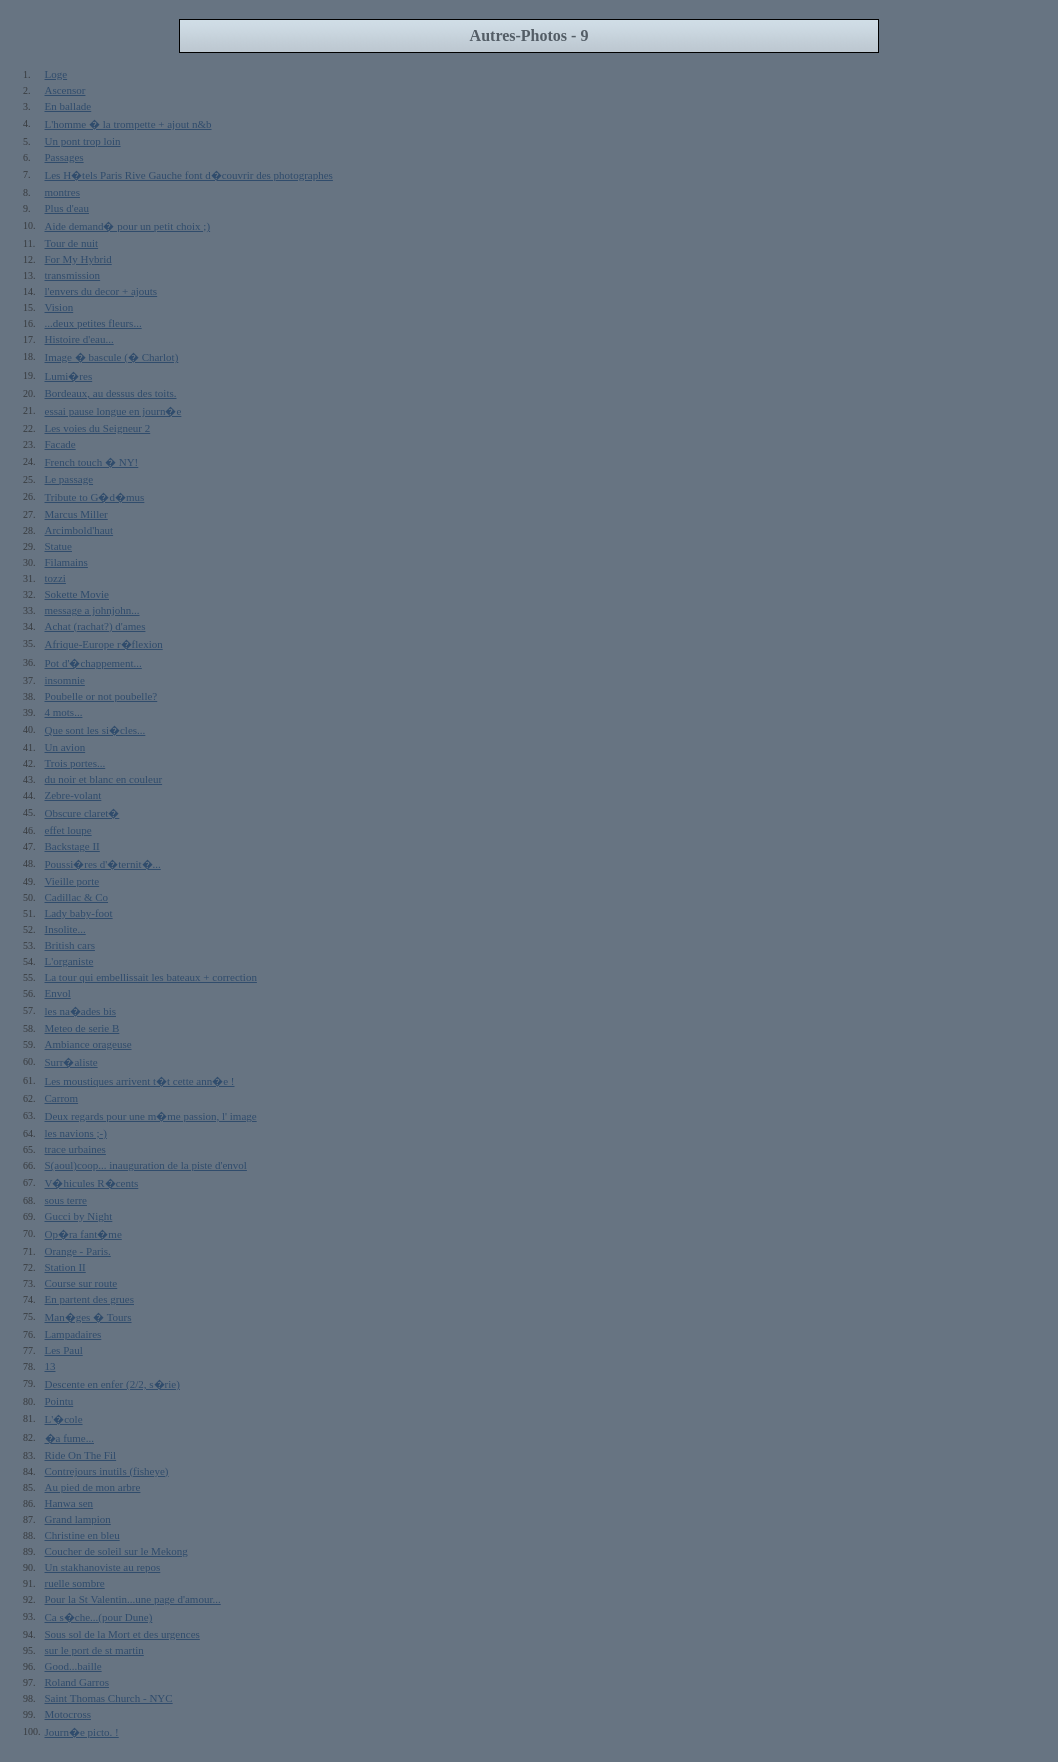  Describe the element at coordinates (113, 411) in the screenshot. I see `essai pause longue en journ�e` at that location.